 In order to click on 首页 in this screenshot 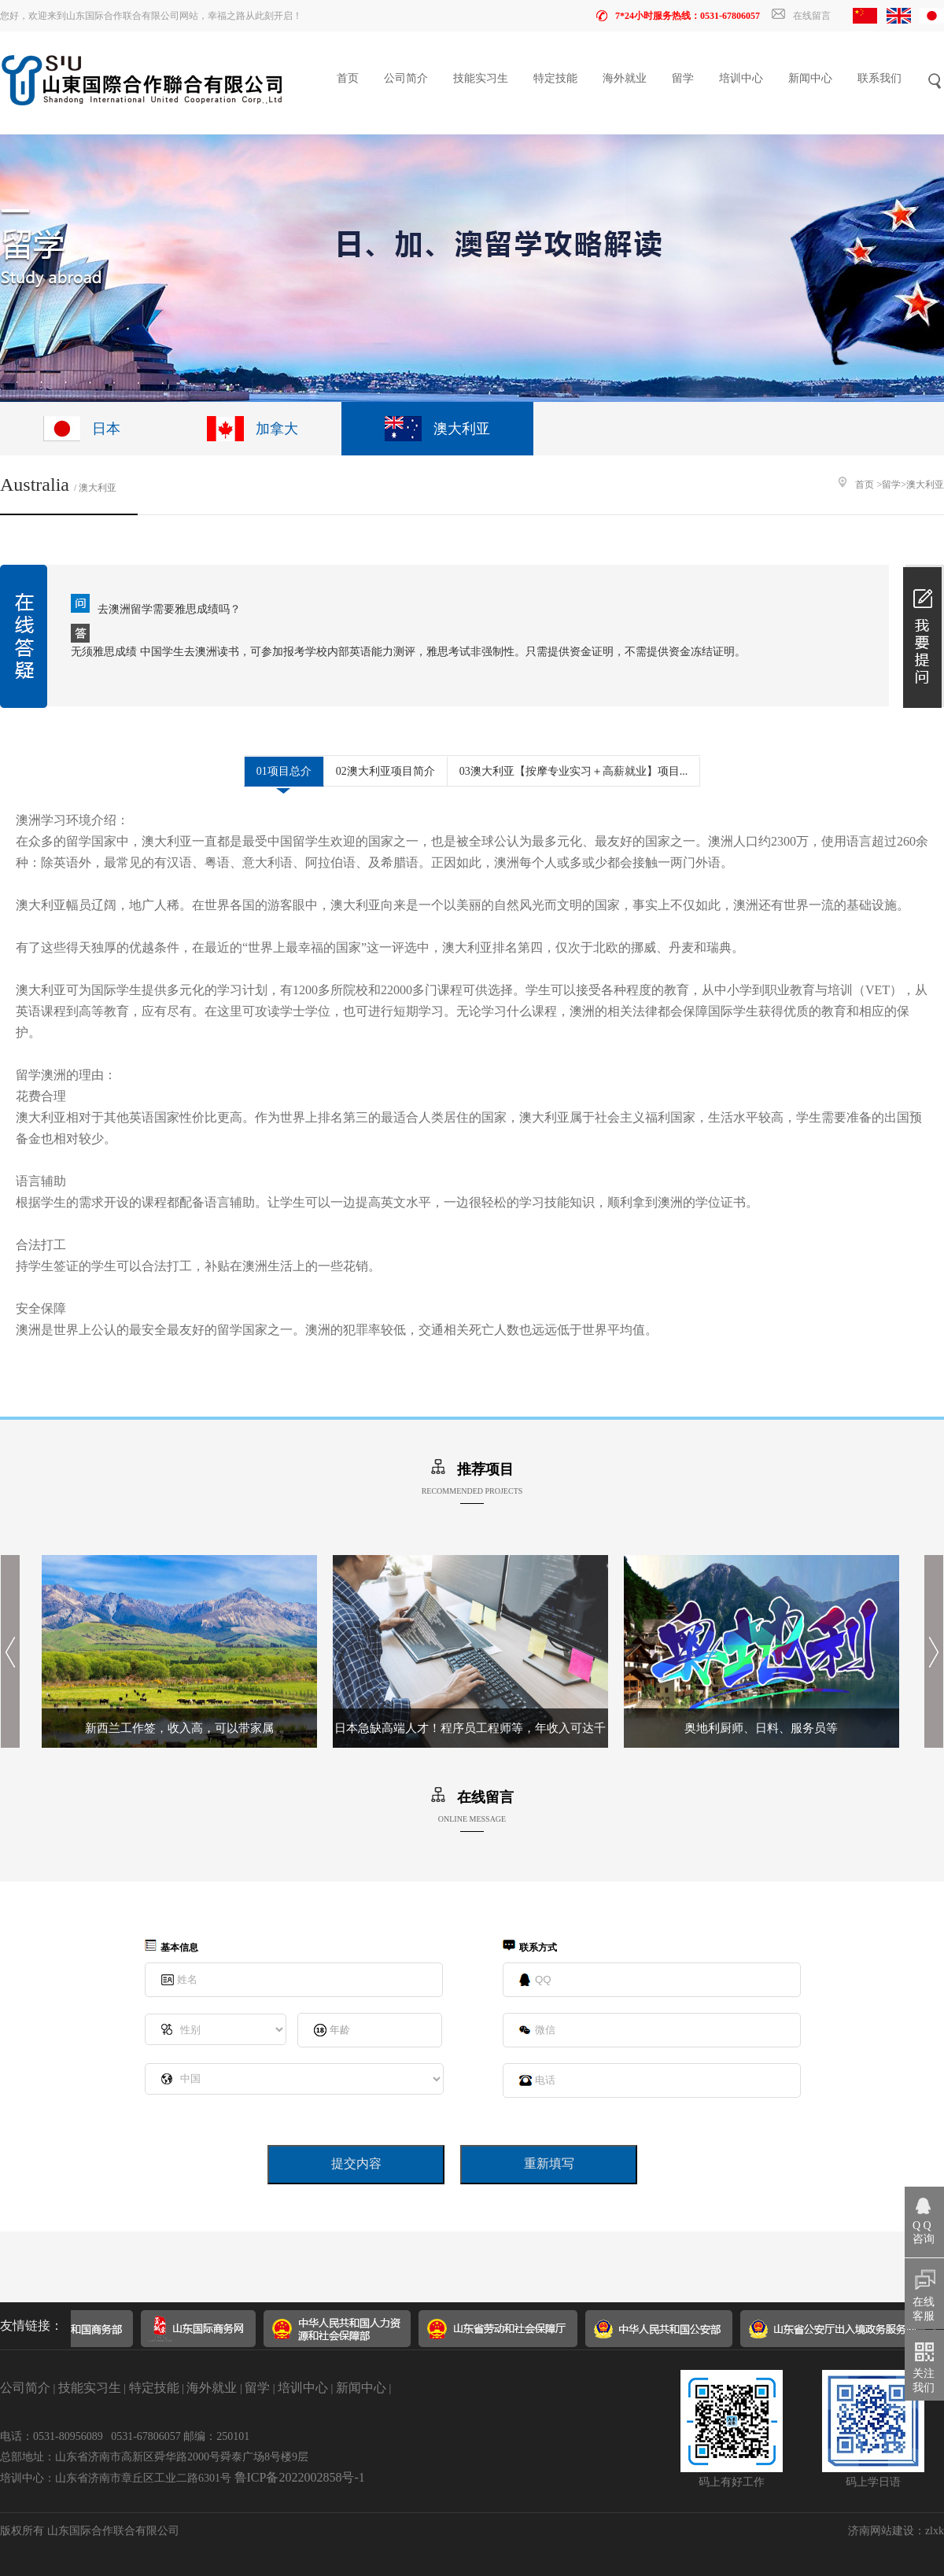, I will do `click(348, 78)`.